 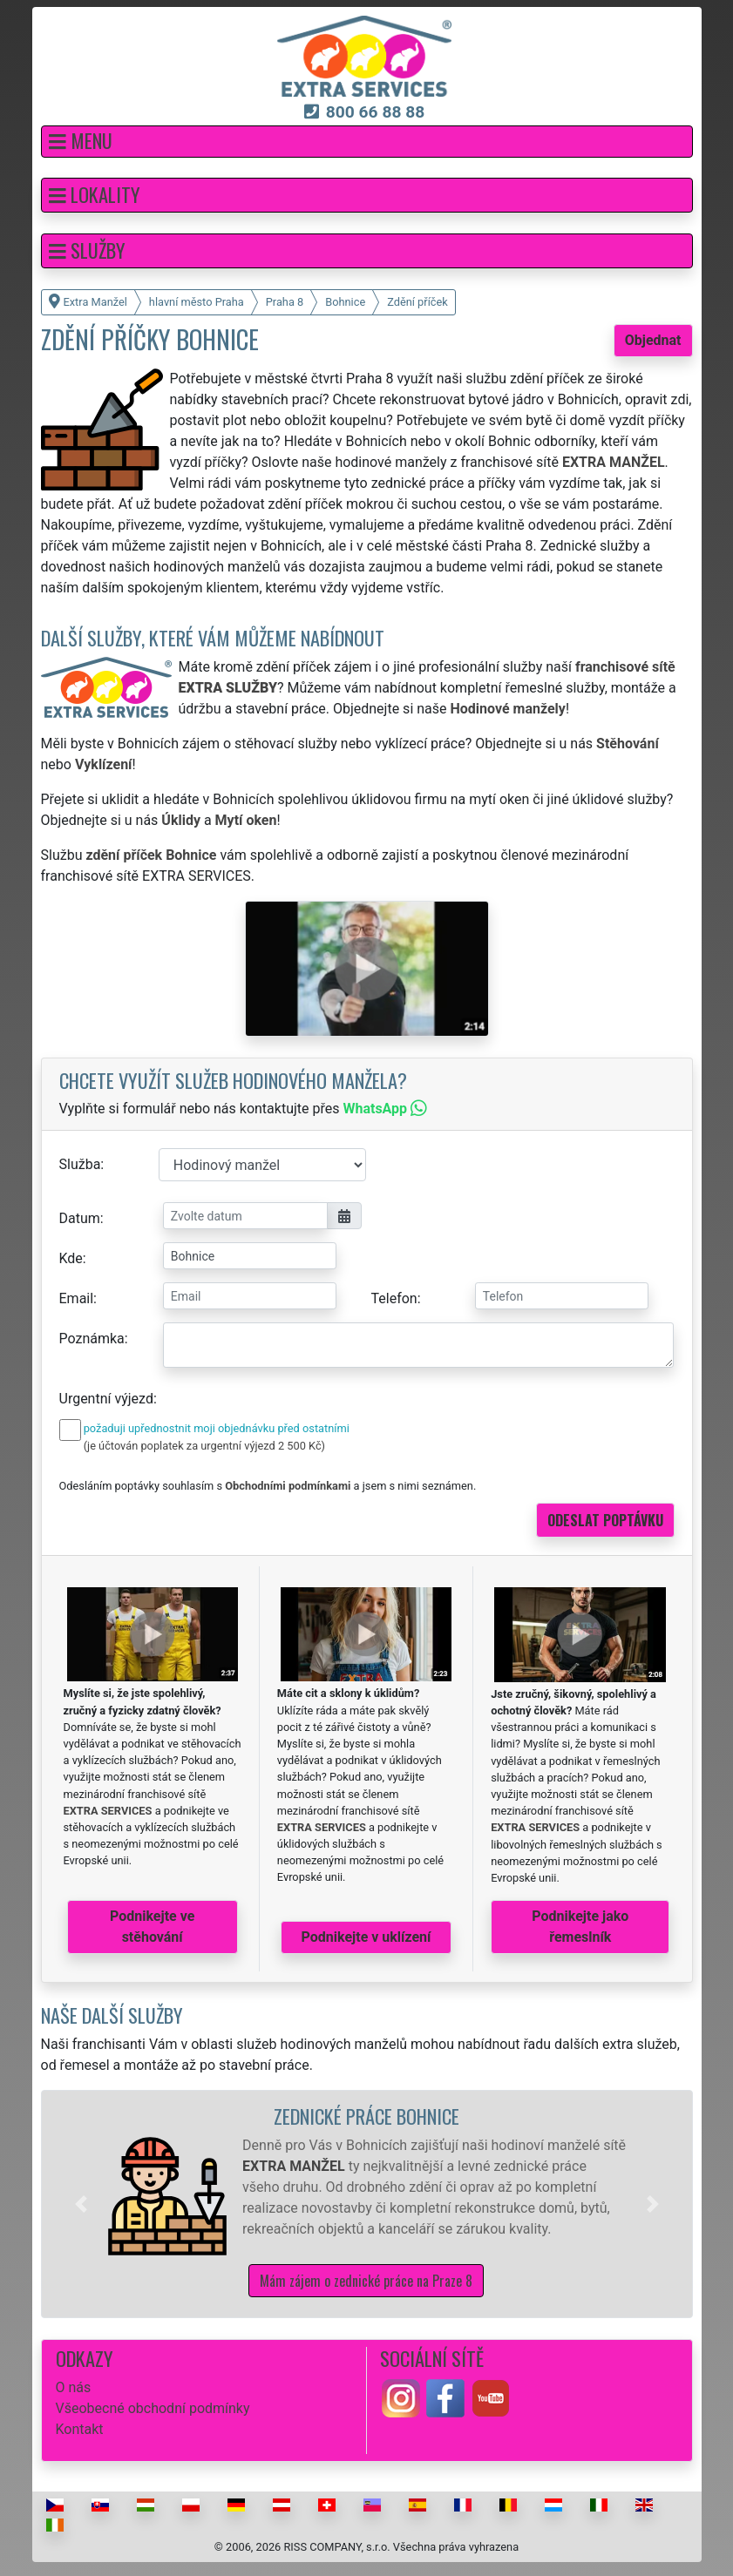 What do you see at coordinates (76, 1298) in the screenshot?
I see `Email` at bounding box center [76, 1298].